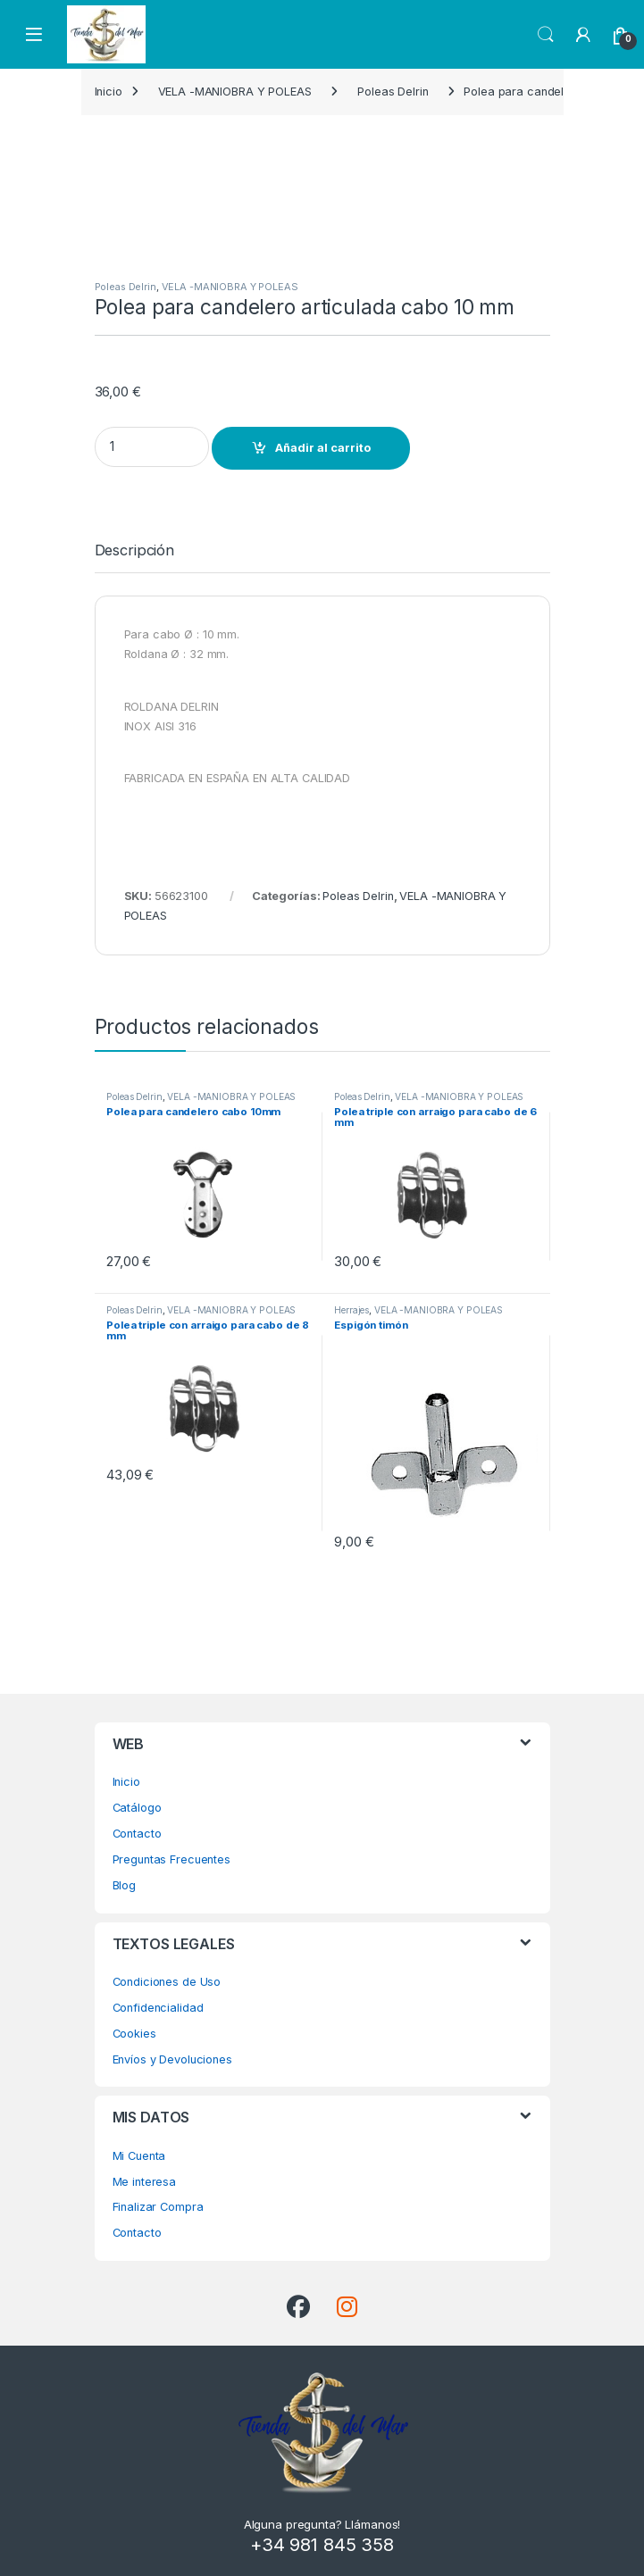 The image size is (644, 2576). What do you see at coordinates (546, 35) in the screenshot?
I see `Search` at bounding box center [546, 35].